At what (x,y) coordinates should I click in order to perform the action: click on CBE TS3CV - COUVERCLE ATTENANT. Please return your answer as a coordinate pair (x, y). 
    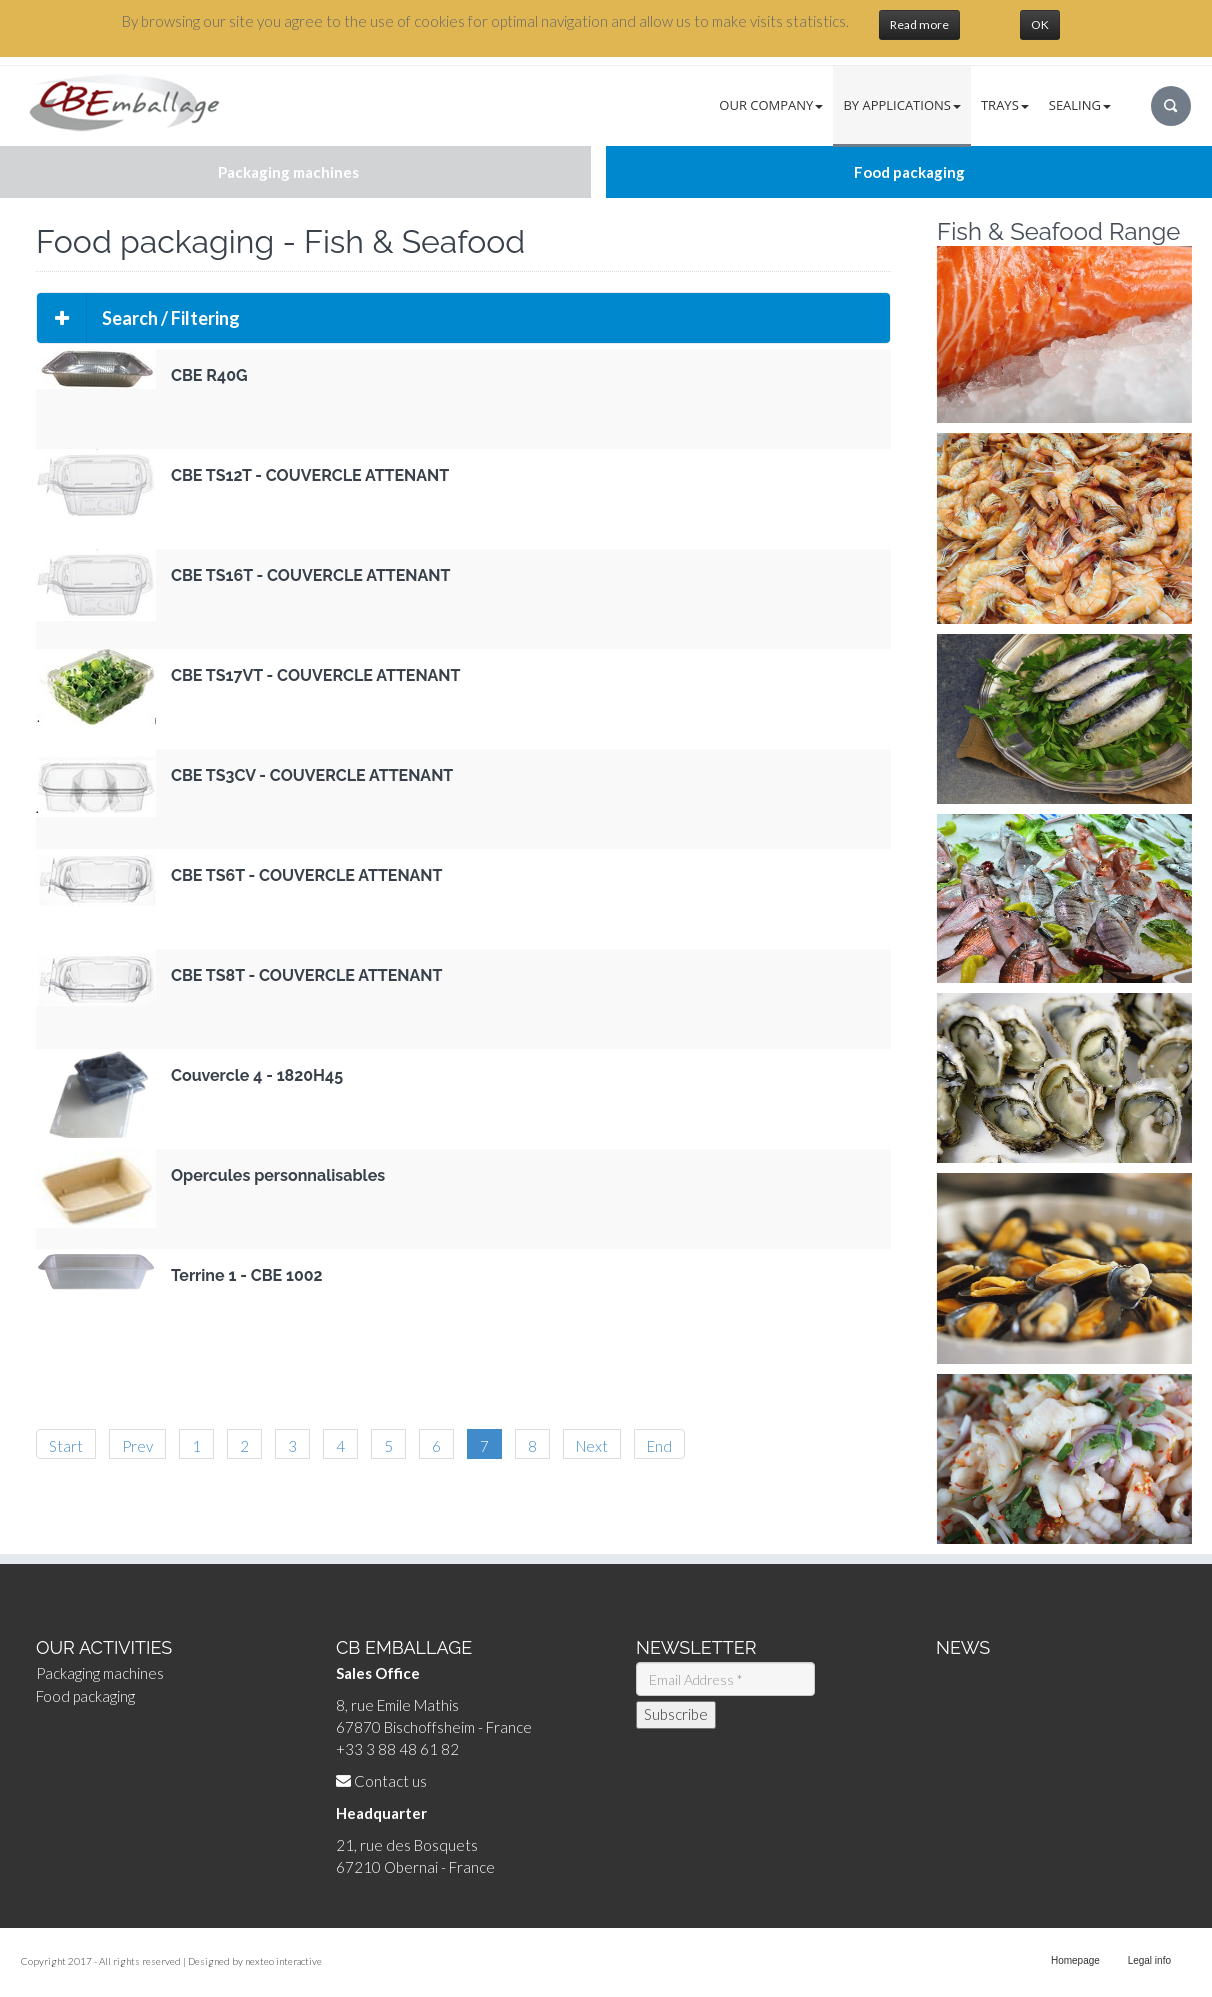
    Looking at the image, I should click on (312, 775).